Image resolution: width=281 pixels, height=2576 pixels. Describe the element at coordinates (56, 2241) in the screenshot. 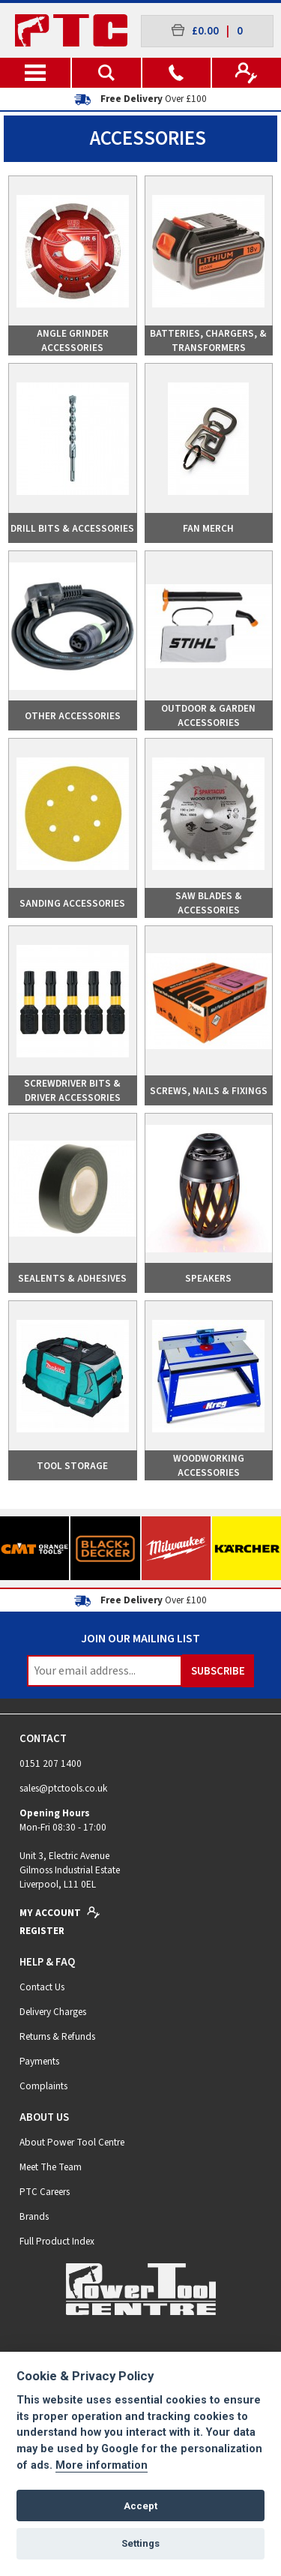

I see `Full Product Index` at that location.